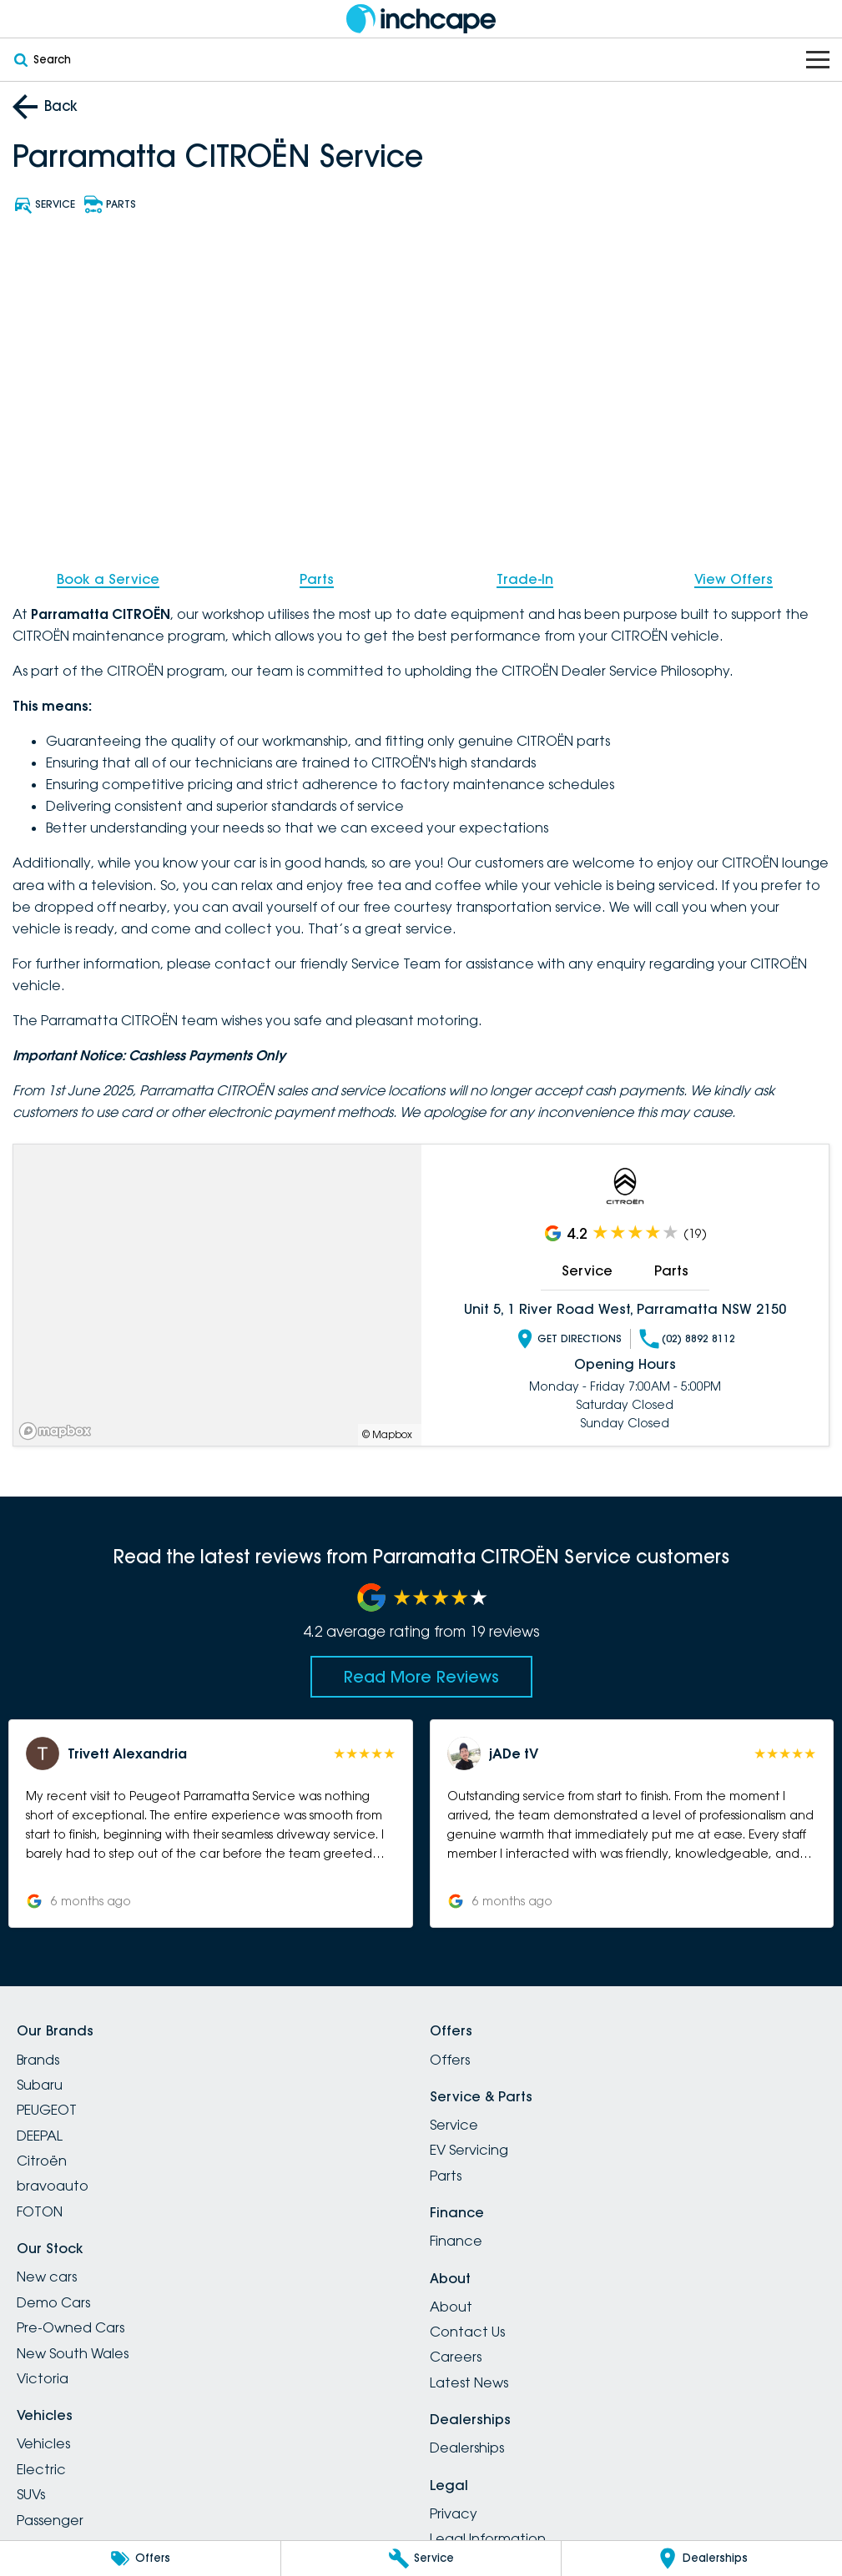  What do you see at coordinates (52, 2185) in the screenshot?
I see `bravoauto` at bounding box center [52, 2185].